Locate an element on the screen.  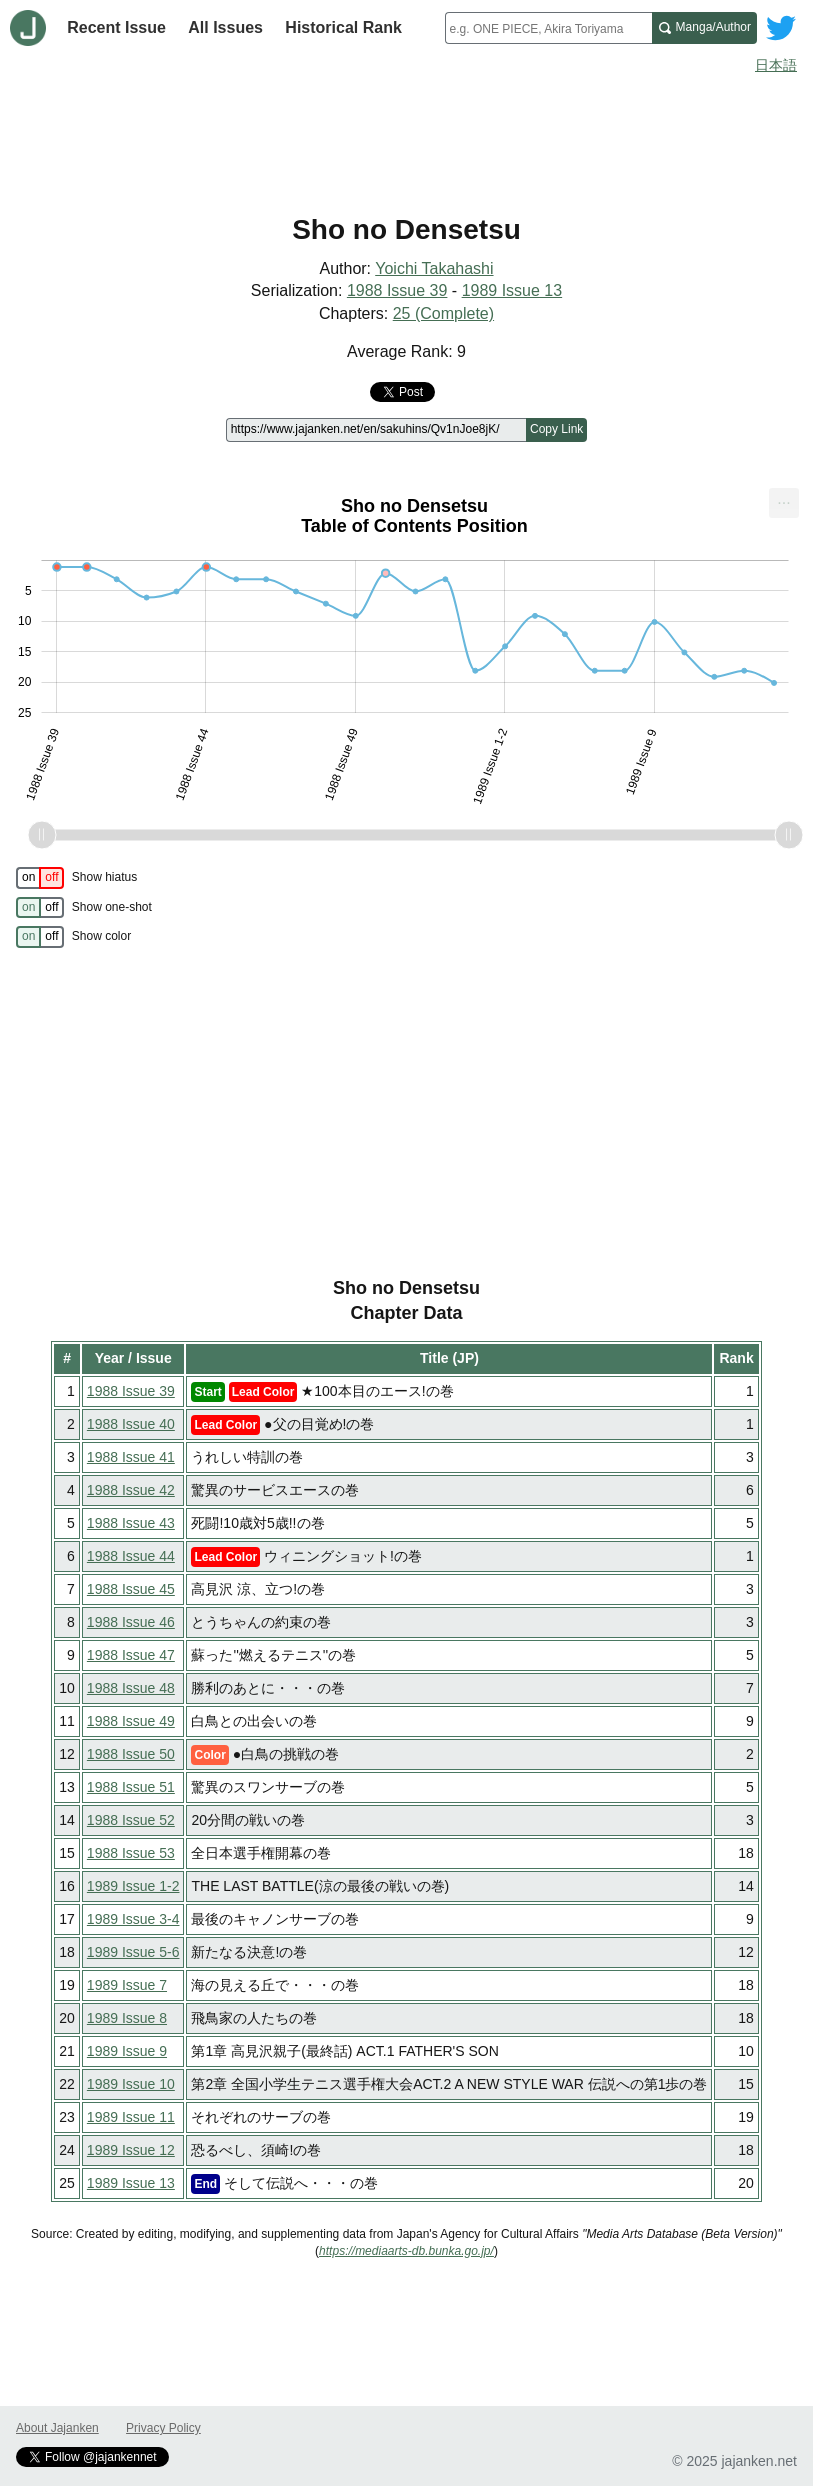
1988 Issue 43 is located at coordinates (131, 1523).